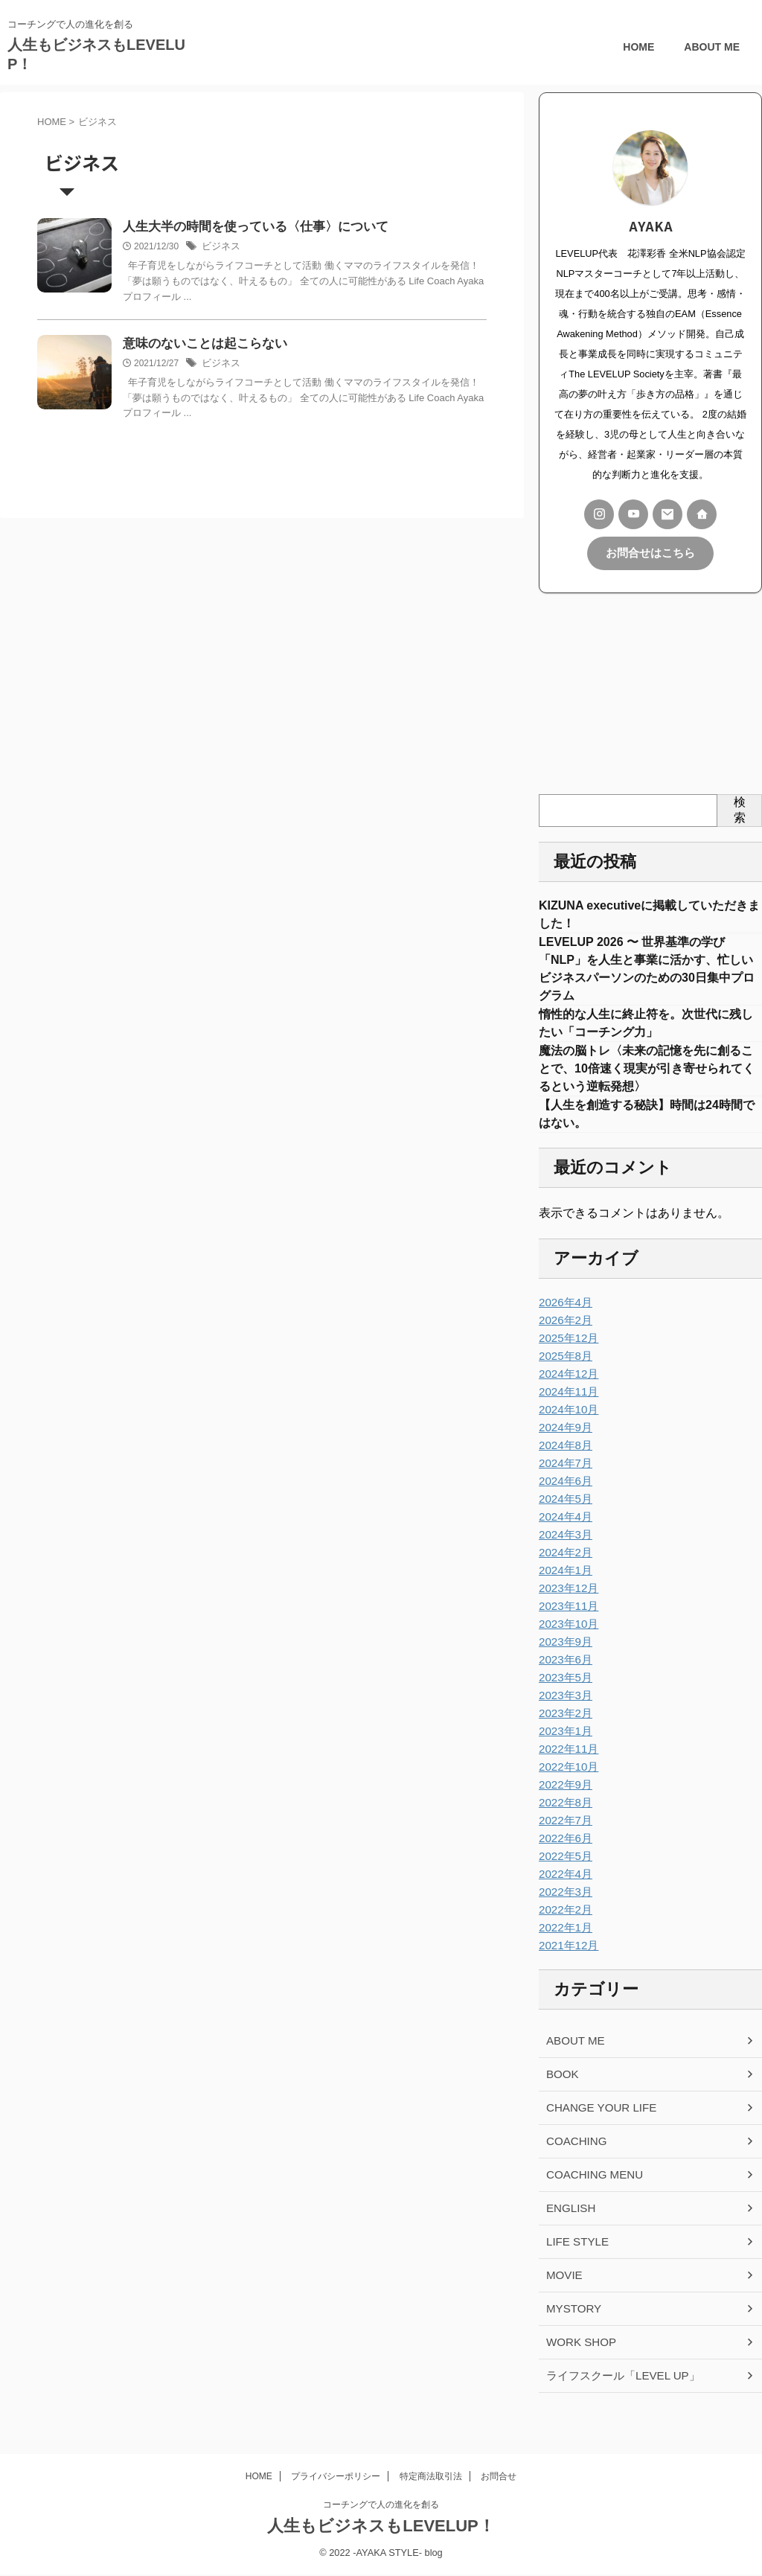  Describe the element at coordinates (567, 1428) in the screenshot. I see `2024年10月` at that location.